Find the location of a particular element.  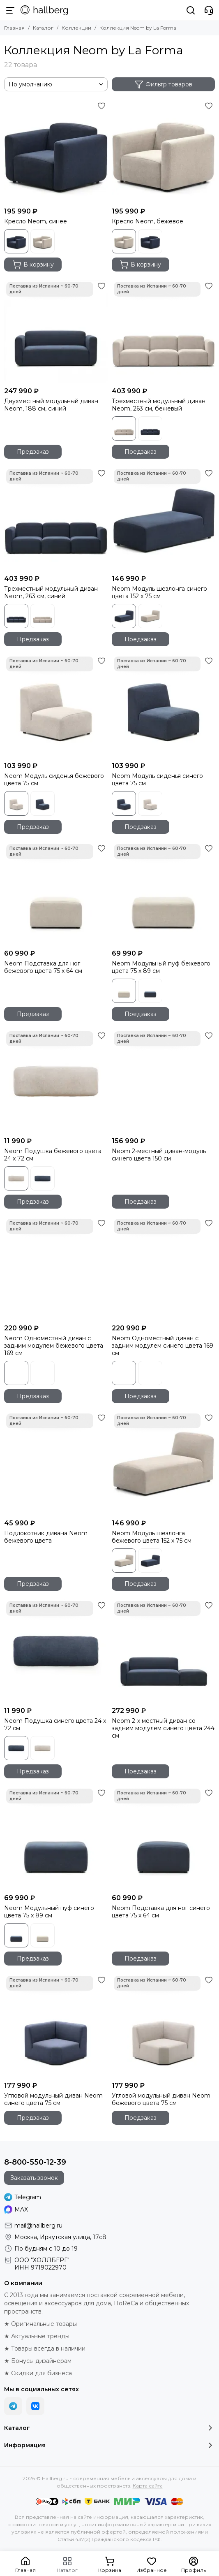

[Neom Модуль шезлонга синего цвета 152 x 75 см] is located at coordinates (163, 519).